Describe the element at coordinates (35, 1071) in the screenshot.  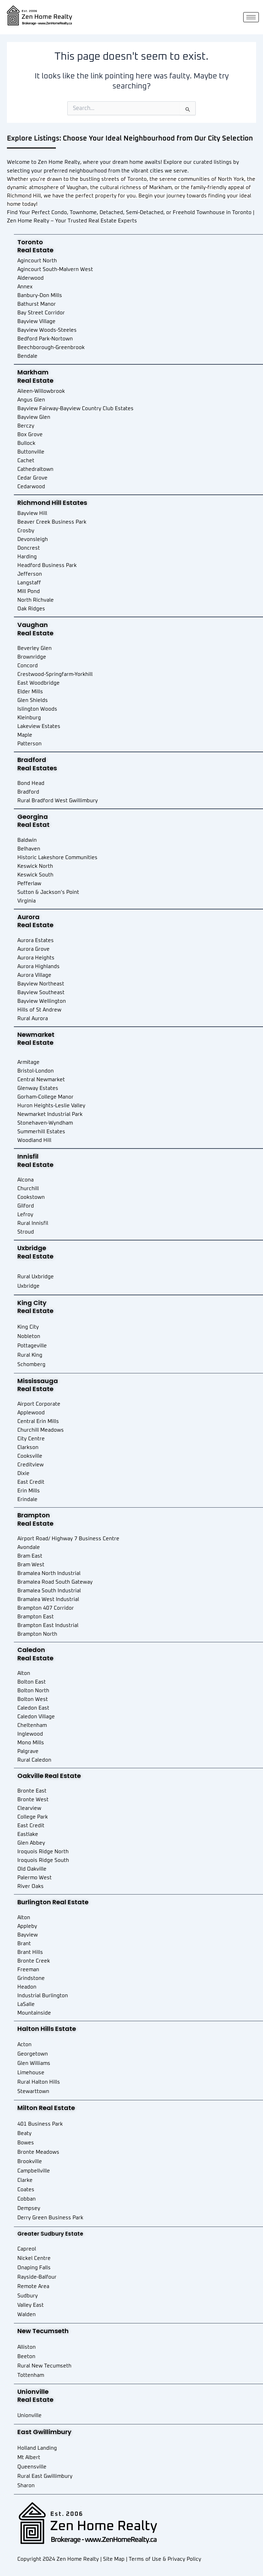
I see `Bristol-London` at that location.